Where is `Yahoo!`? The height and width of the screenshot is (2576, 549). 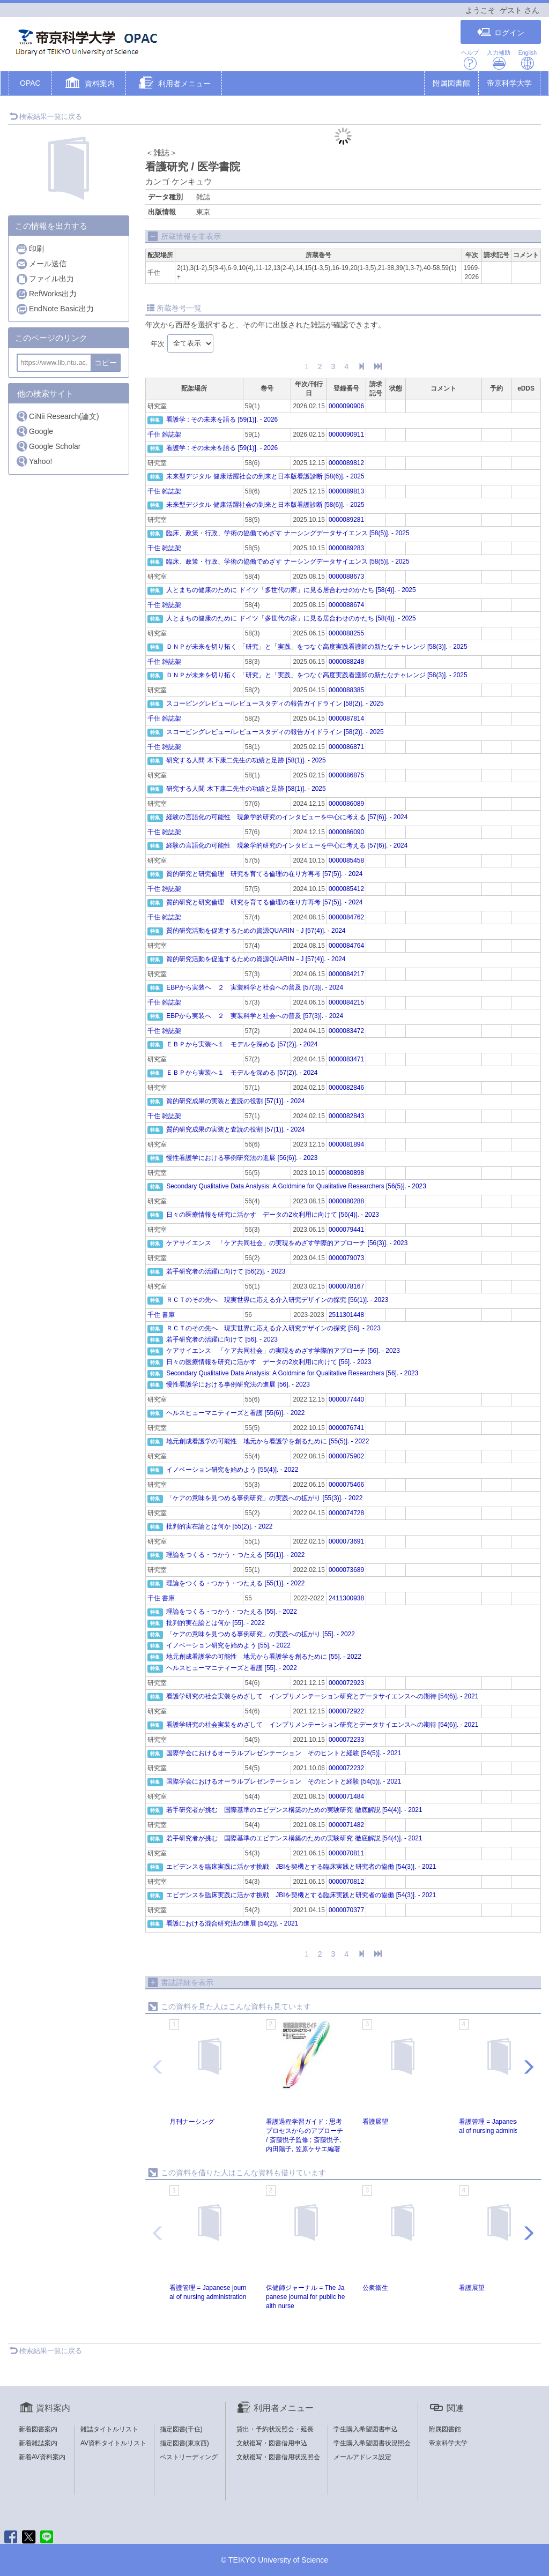
Yahoo! is located at coordinates (34, 461).